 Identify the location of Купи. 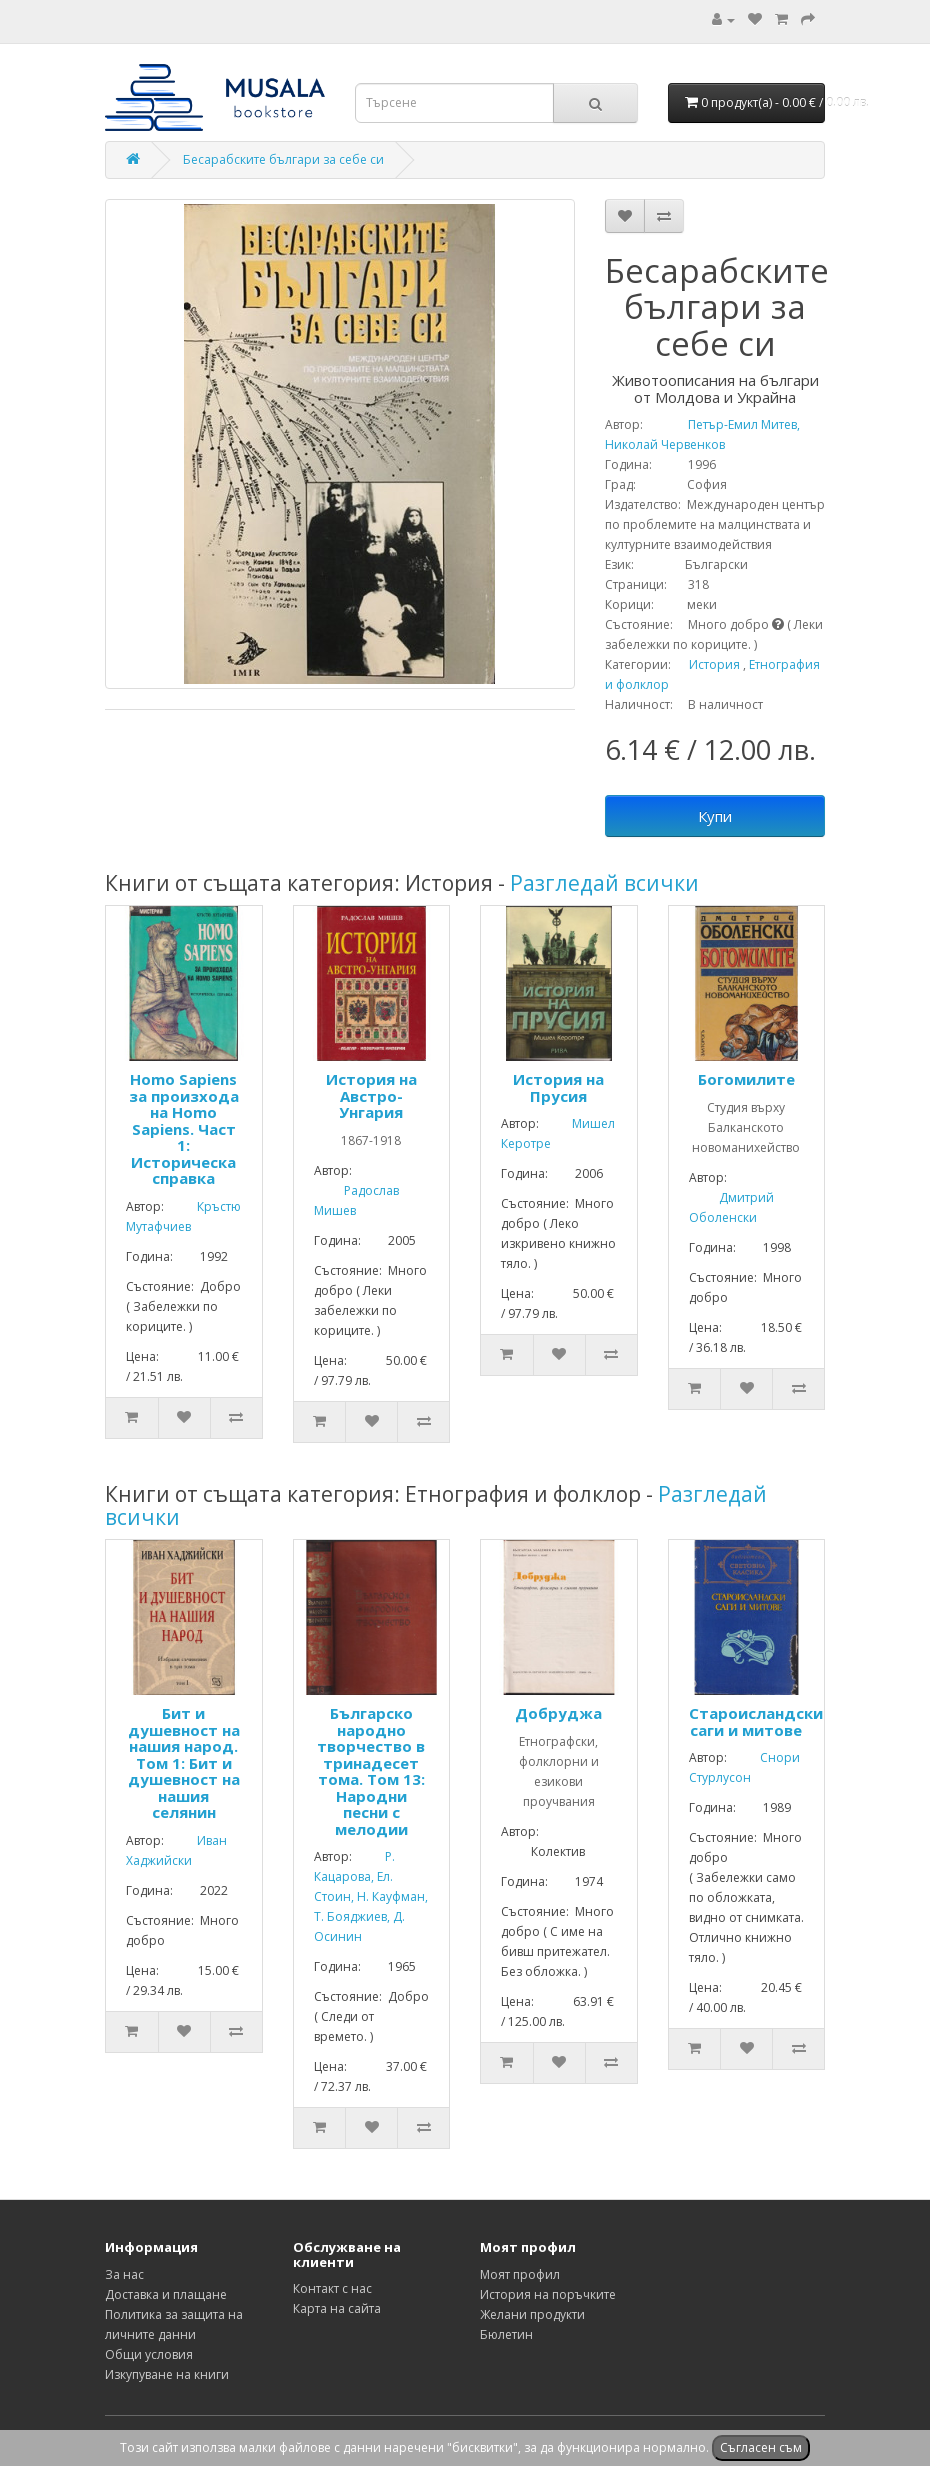
(715, 816).